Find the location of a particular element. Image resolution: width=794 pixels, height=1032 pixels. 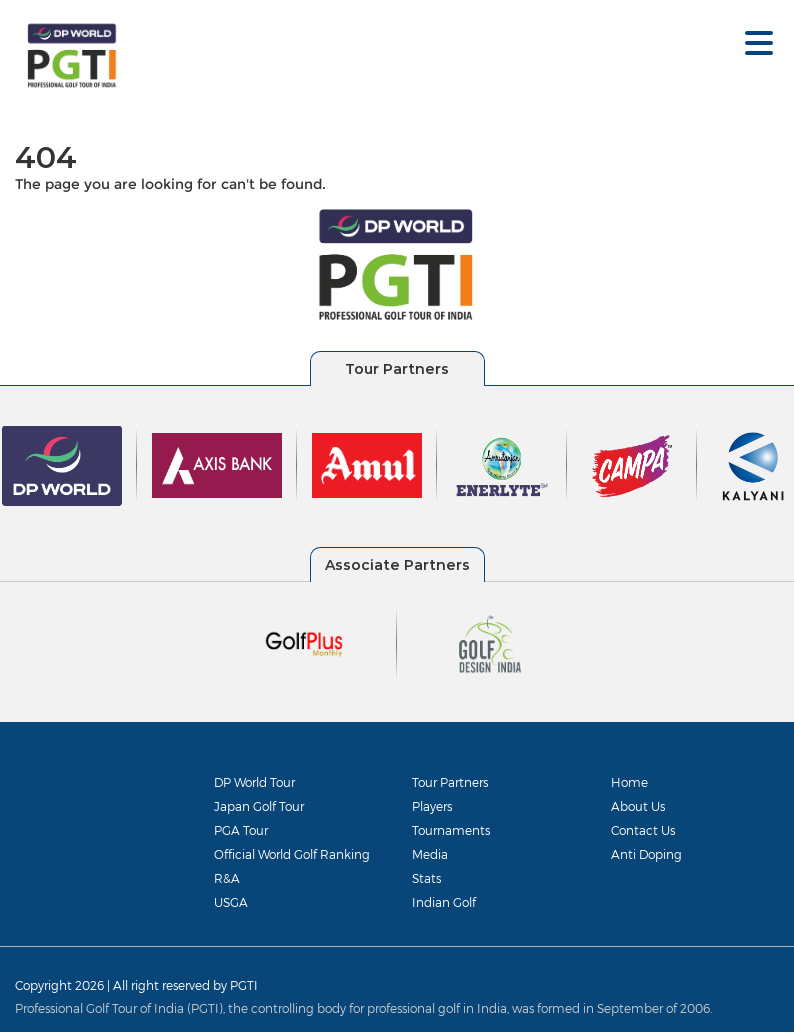

Stats is located at coordinates (426, 878).